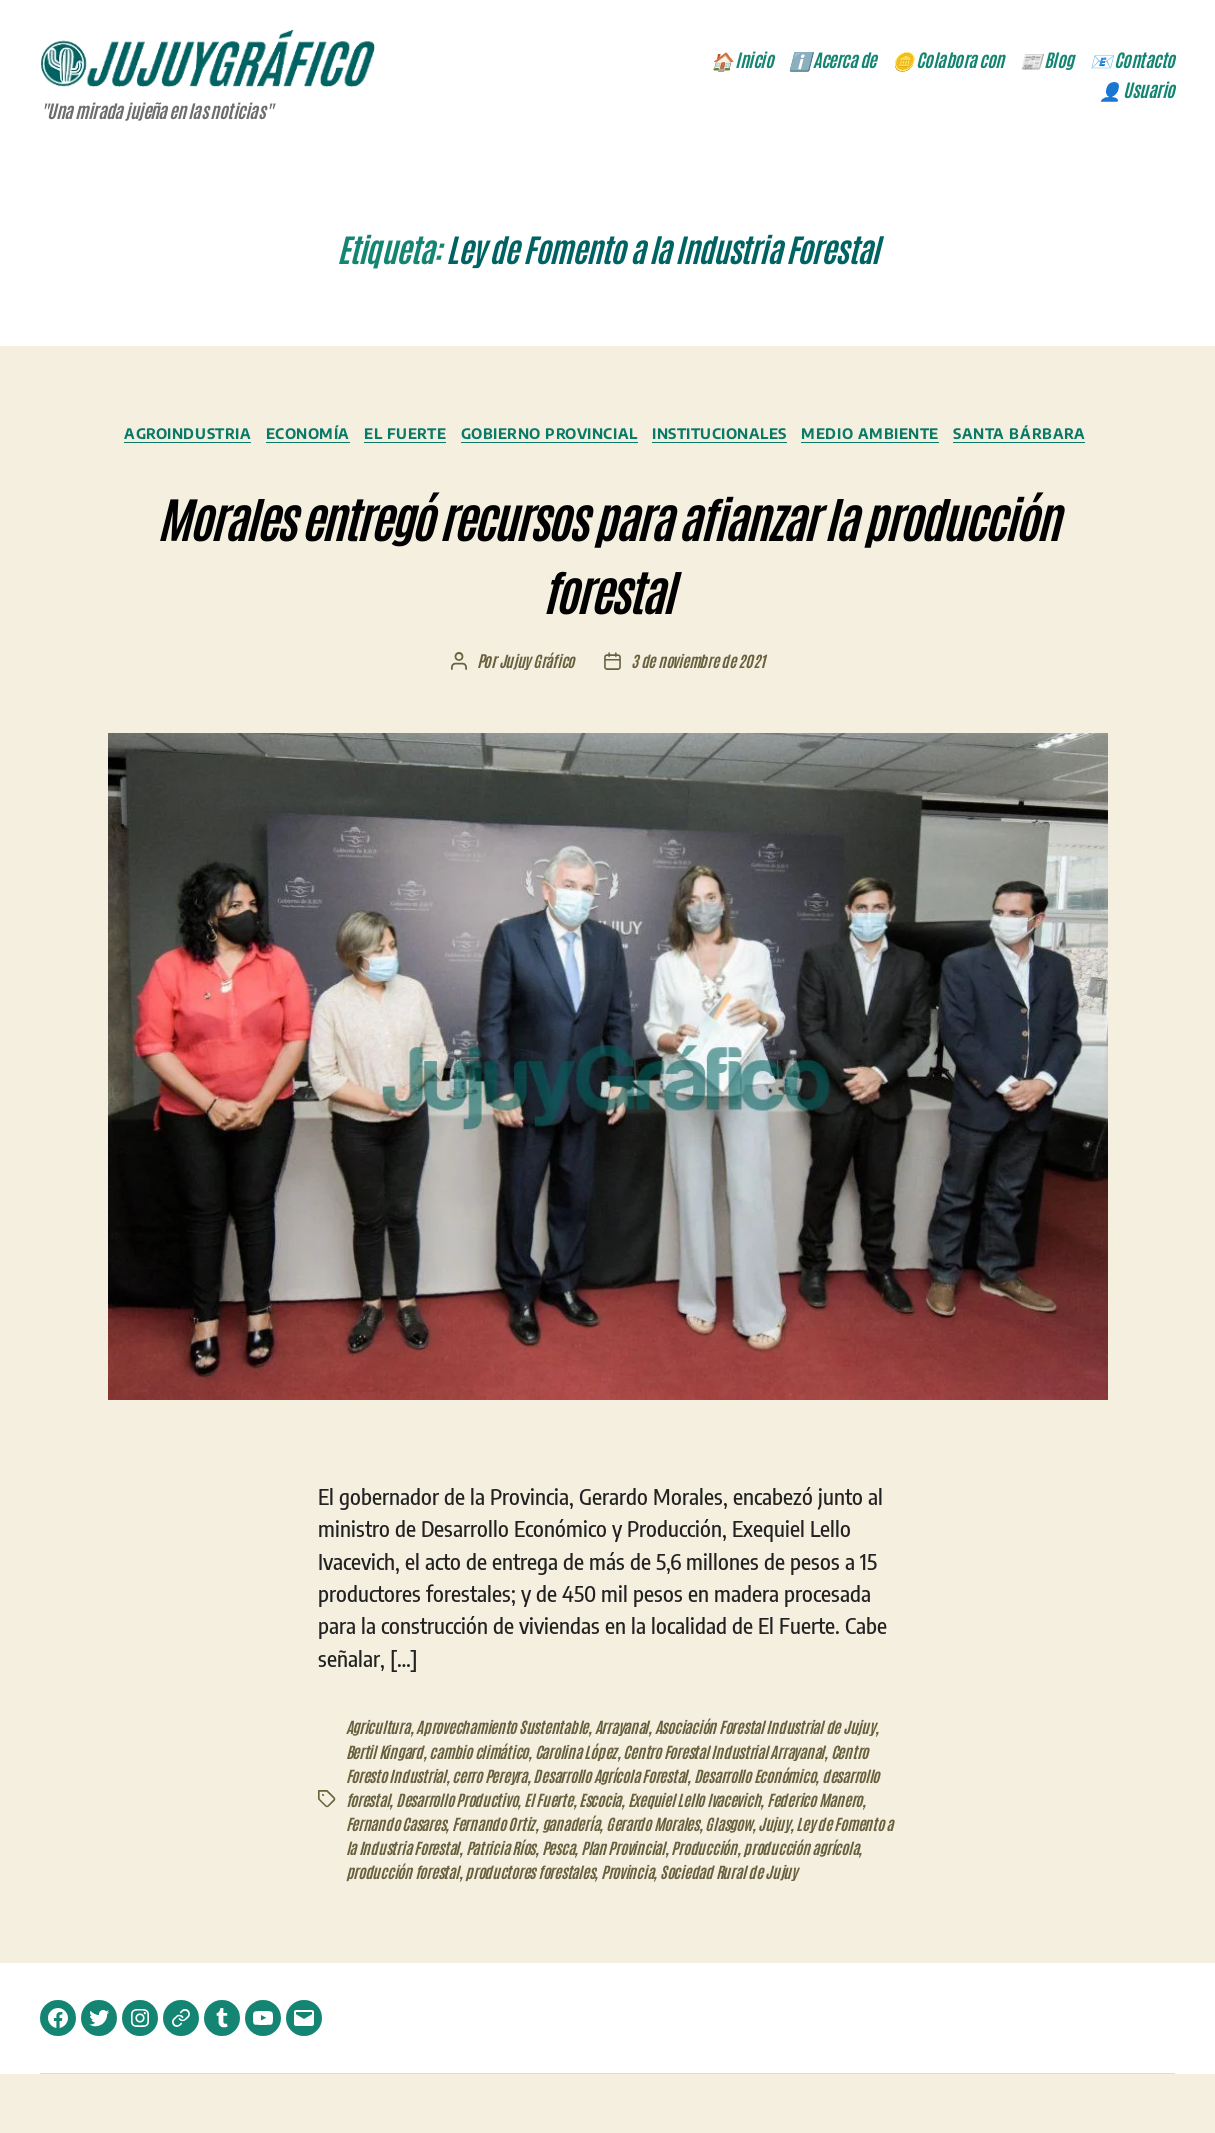 The height and width of the screenshot is (2133, 1215). Describe the element at coordinates (605, 1858) in the screenshot. I see `Fernando Ortiz` at that location.